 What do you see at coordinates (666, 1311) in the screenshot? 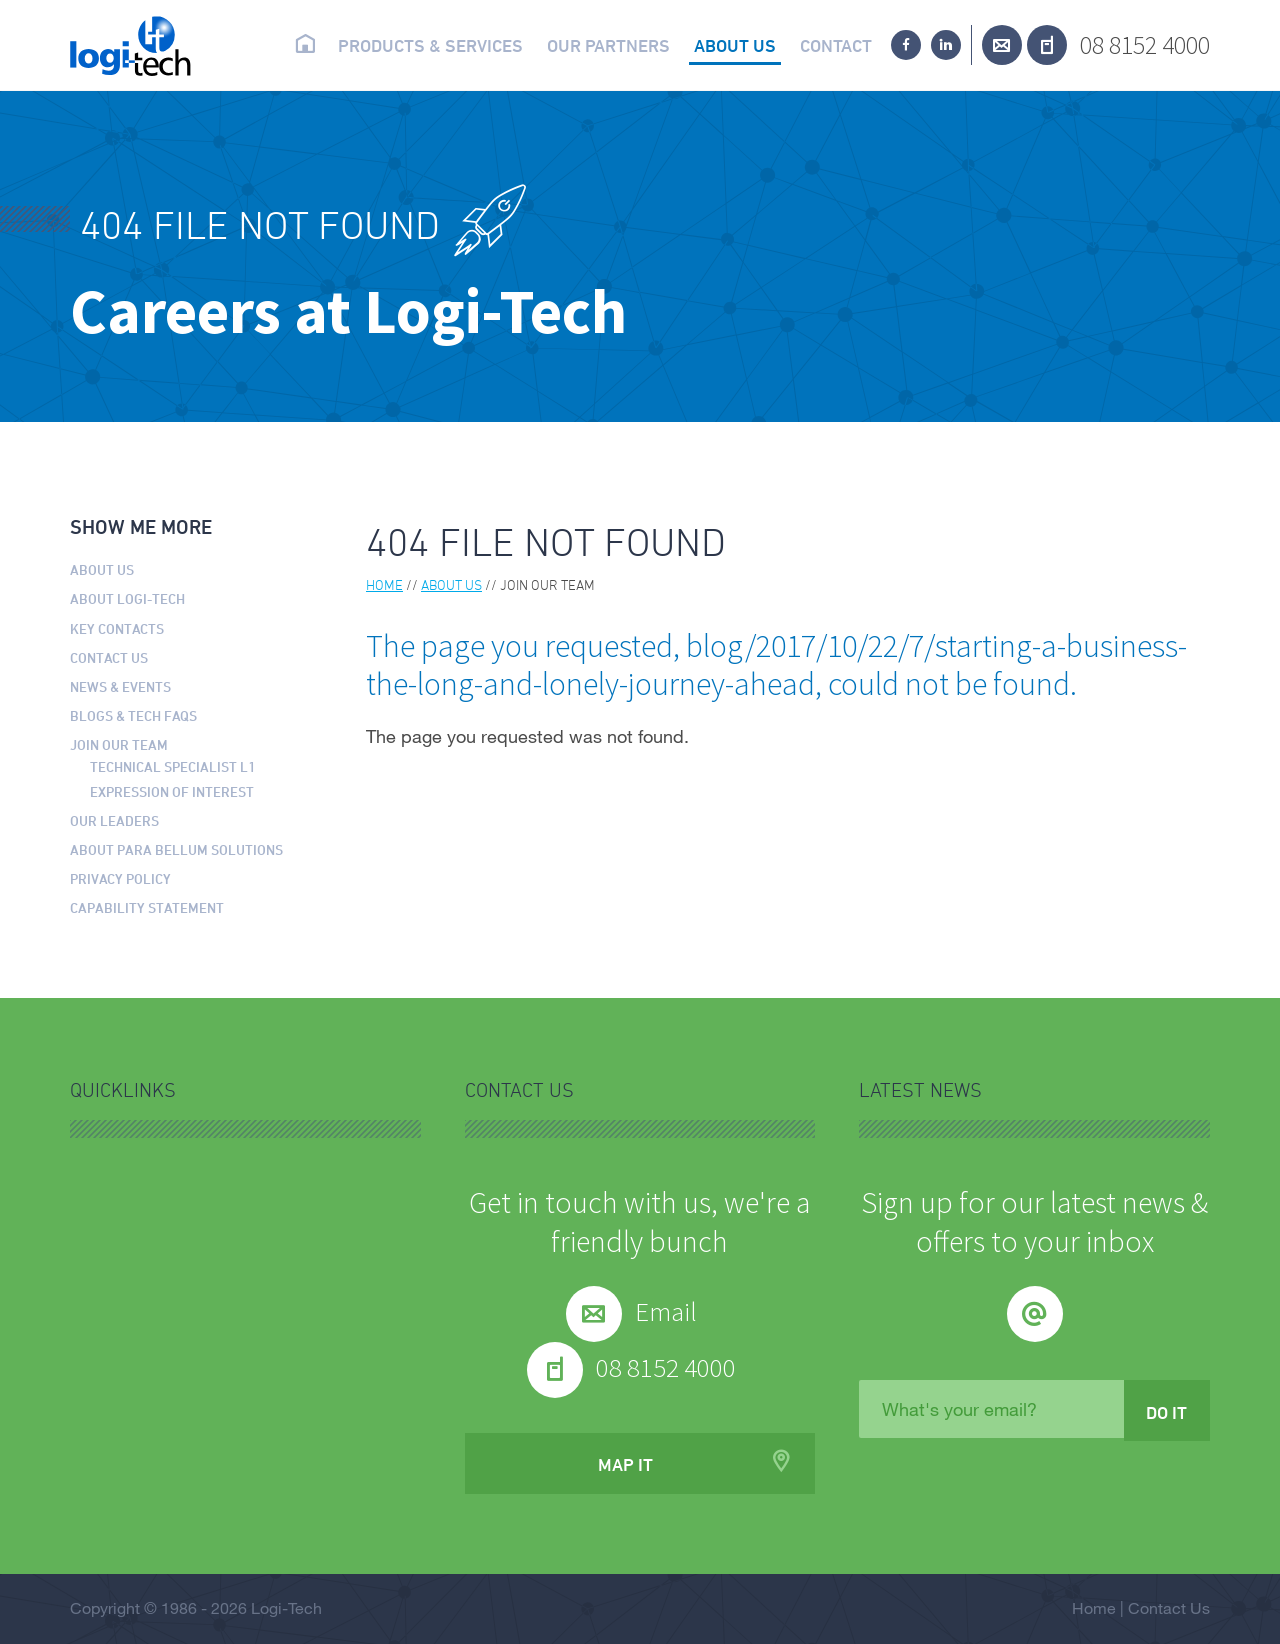
I see `Email` at bounding box center [666, 1311].